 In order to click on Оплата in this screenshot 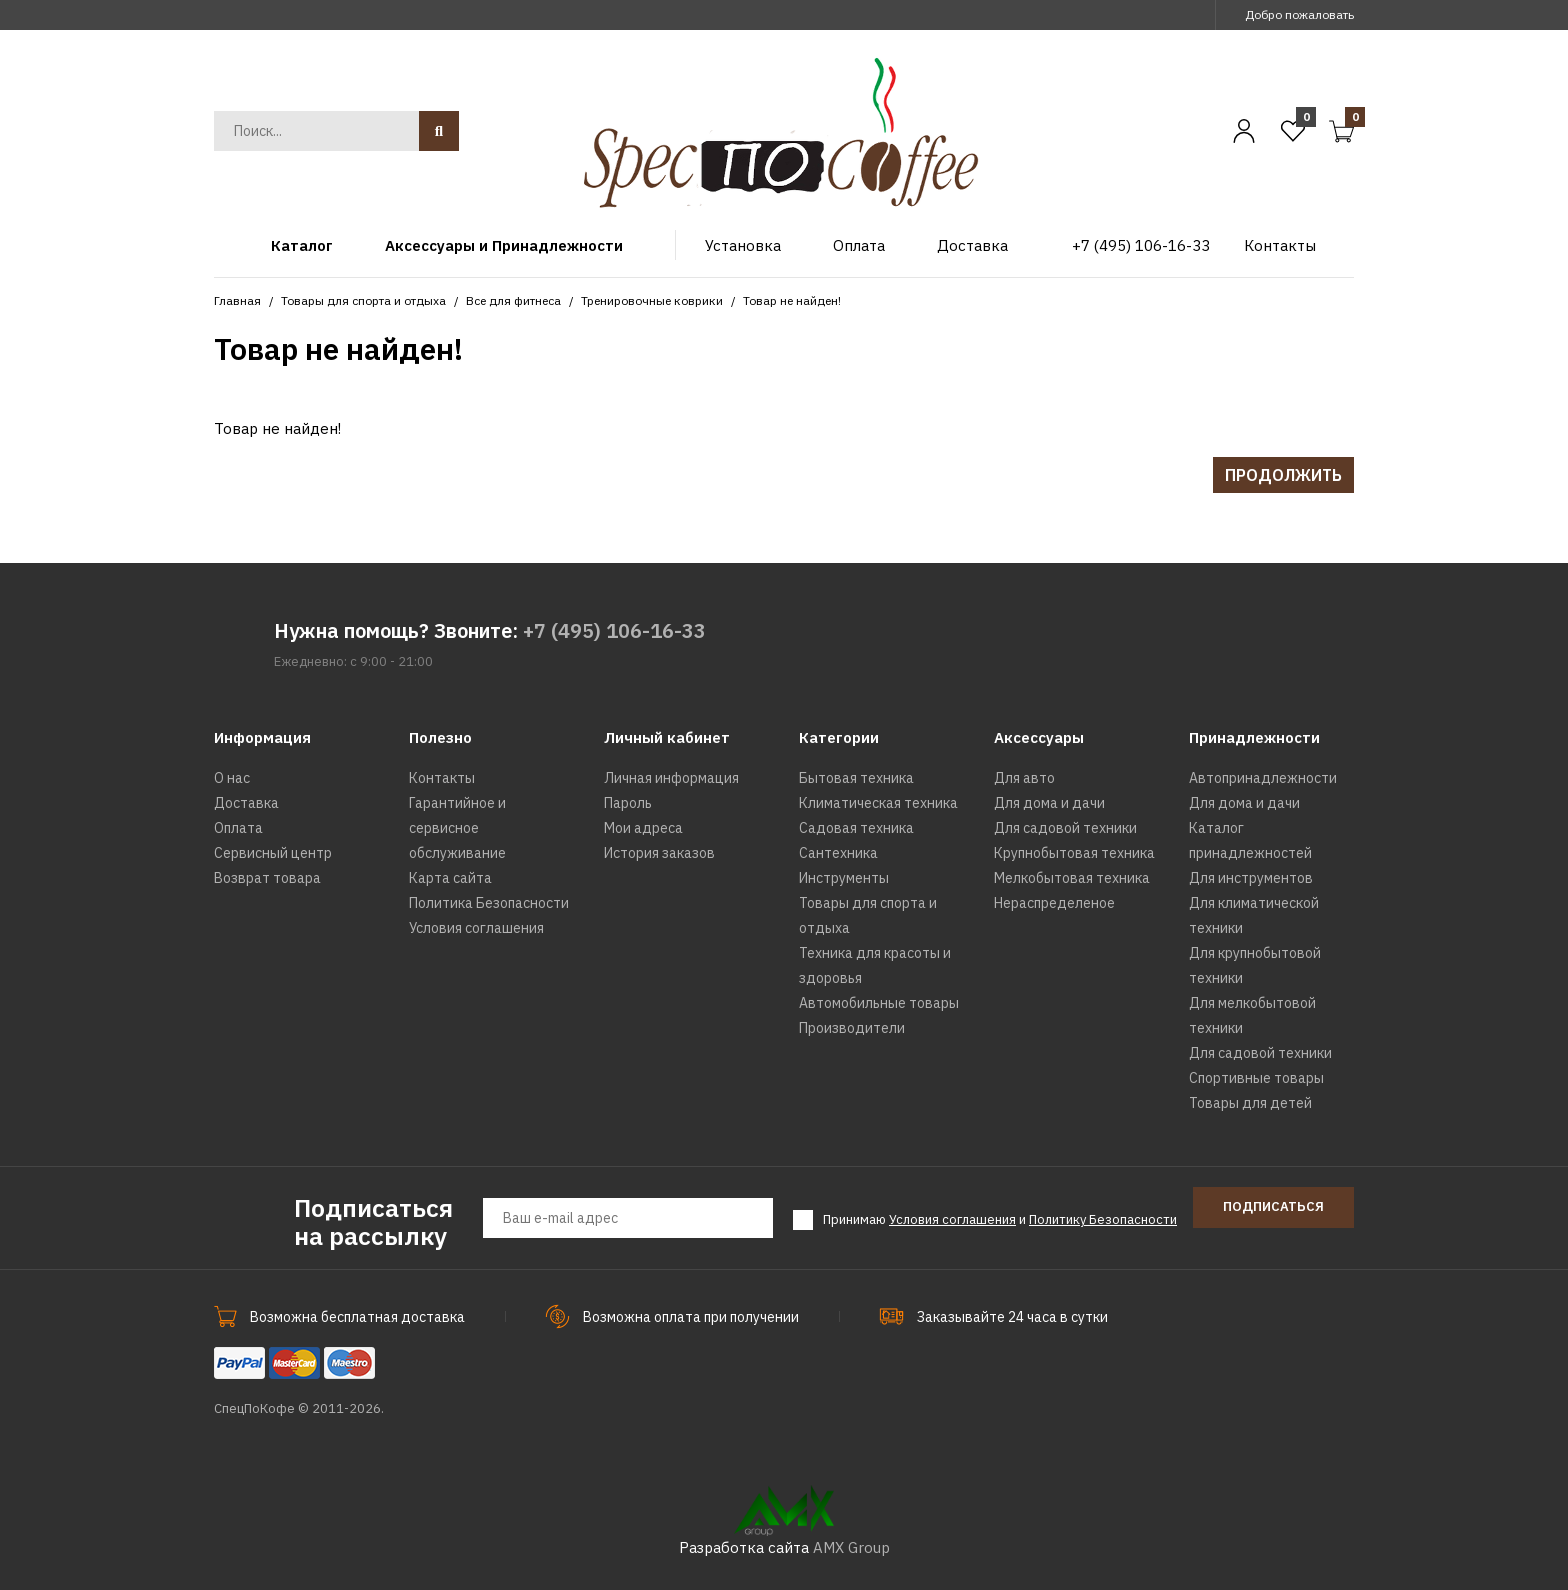, I will do `click(238, 828)`.